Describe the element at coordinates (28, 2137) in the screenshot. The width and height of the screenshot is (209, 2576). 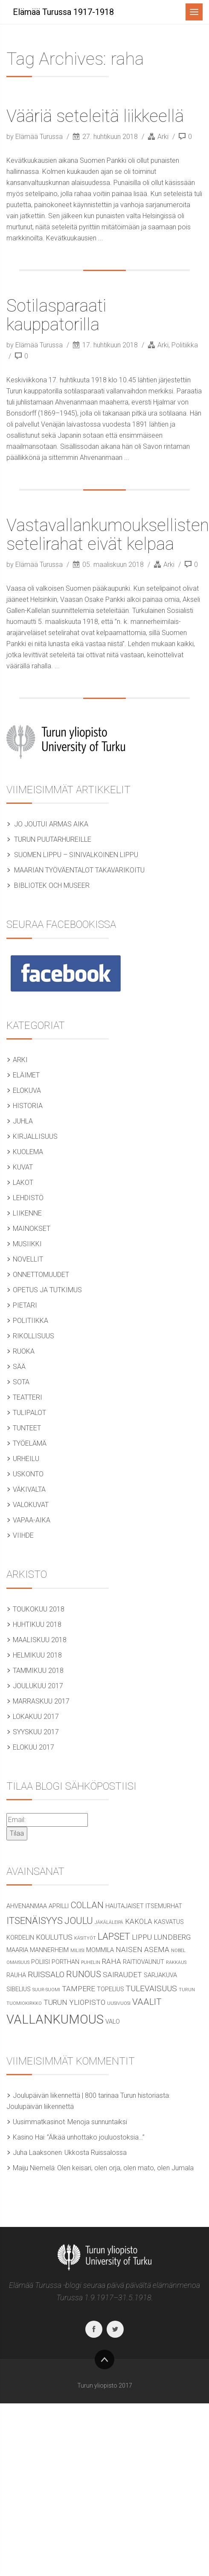
I see `Kasino Hai` at that location.